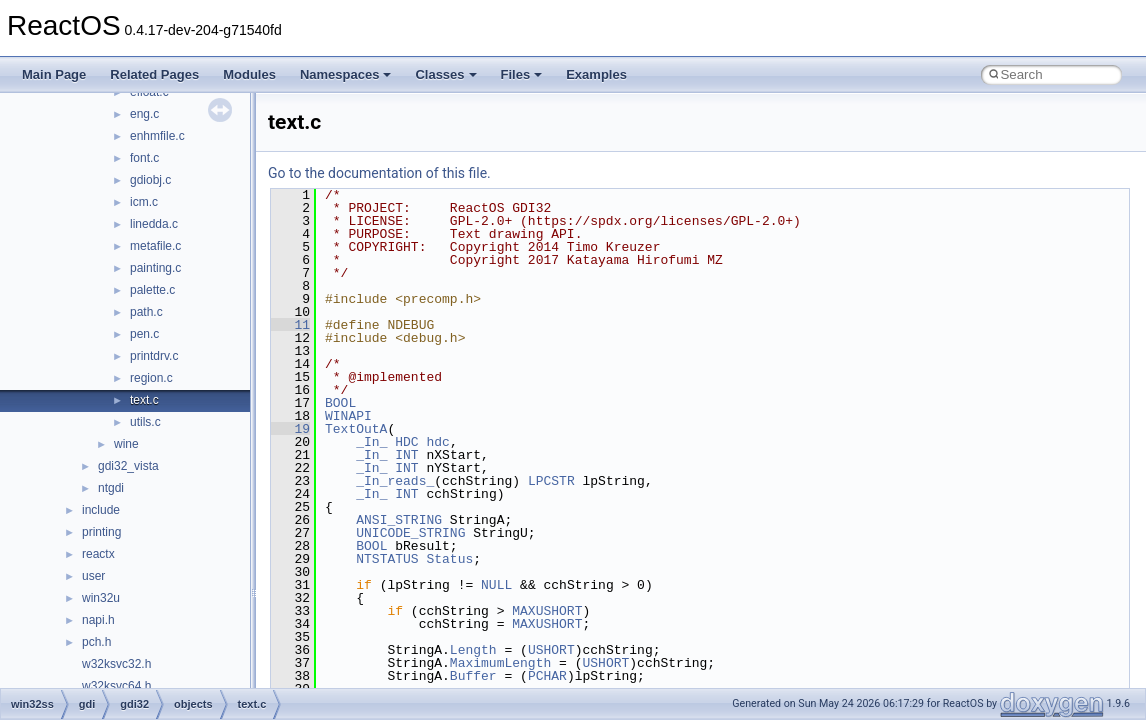 The image size is (1146, 720). I want to click on user, so click(93, 576).